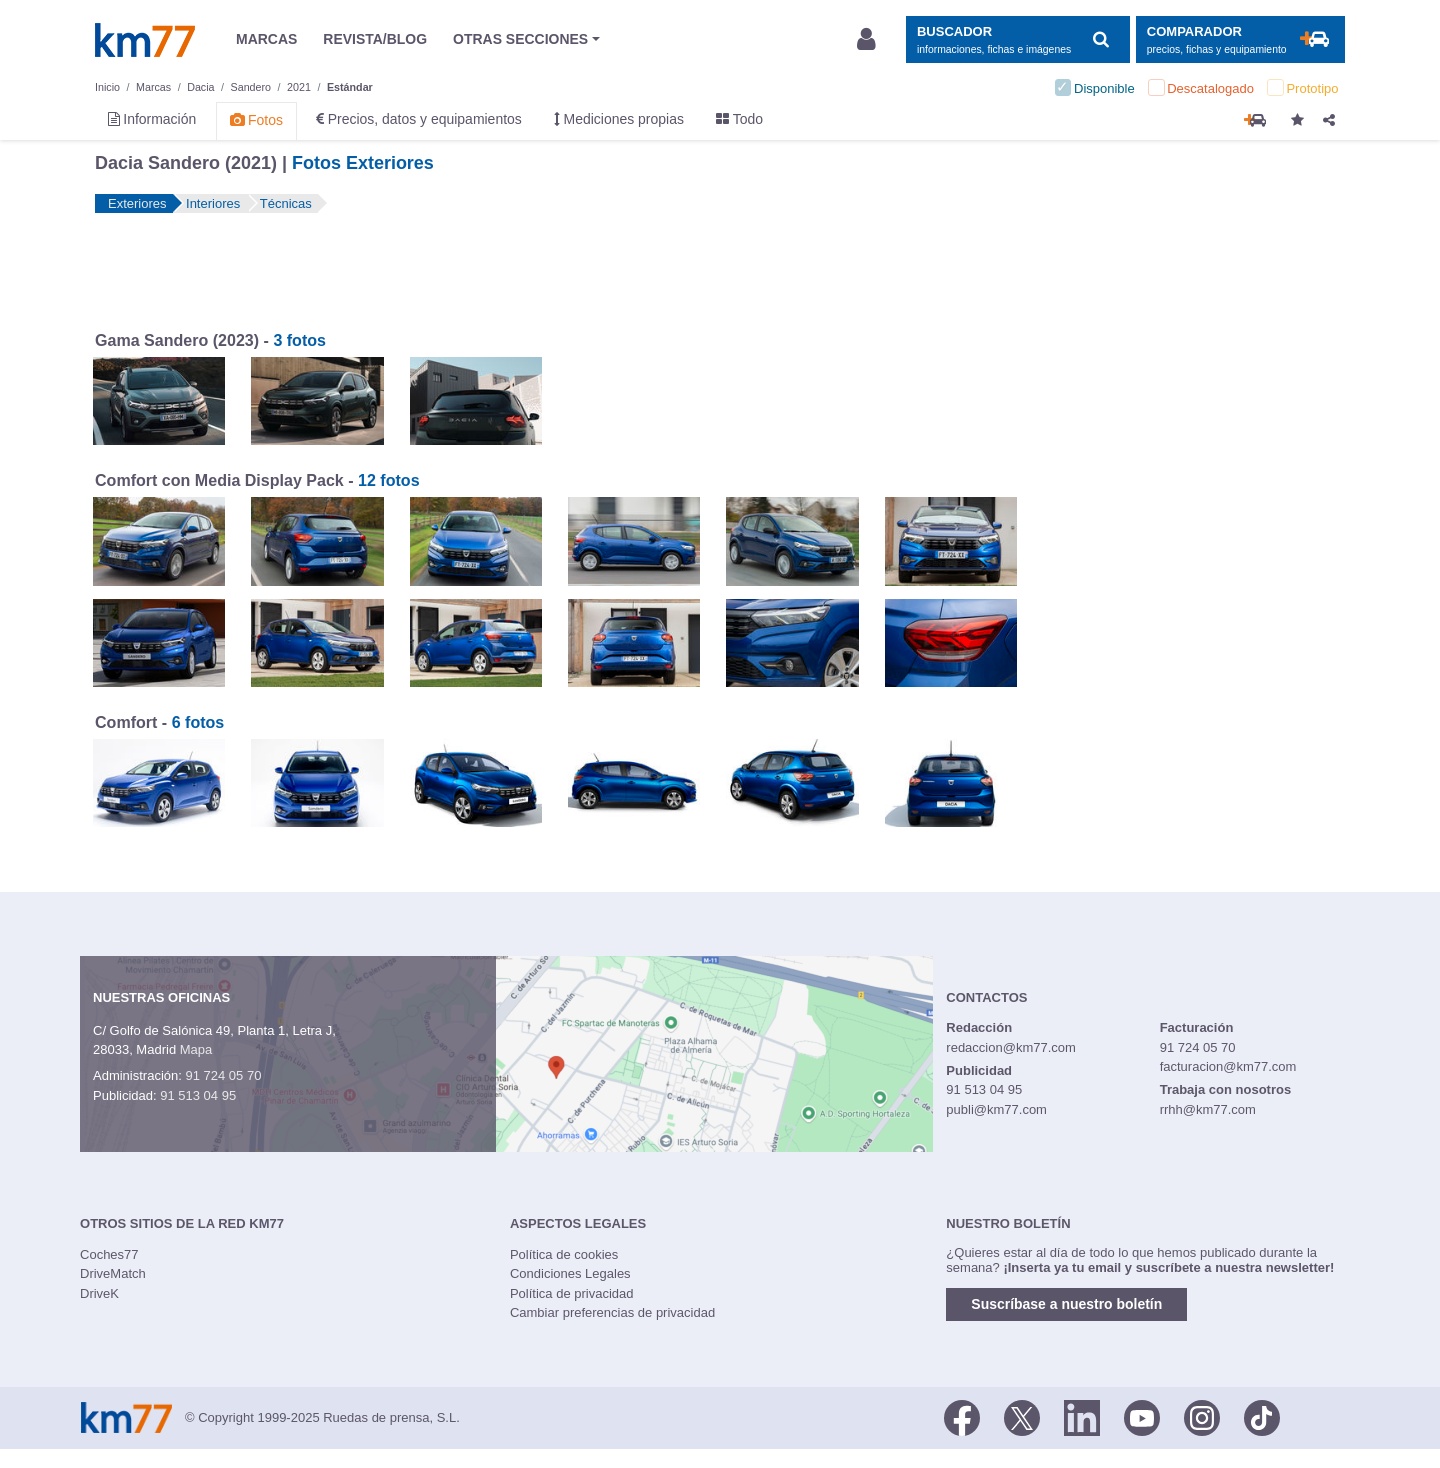  What do you see at coordinates (145, 40) in the screenshot?
I see `Km77` at bounding box center [145, 40].